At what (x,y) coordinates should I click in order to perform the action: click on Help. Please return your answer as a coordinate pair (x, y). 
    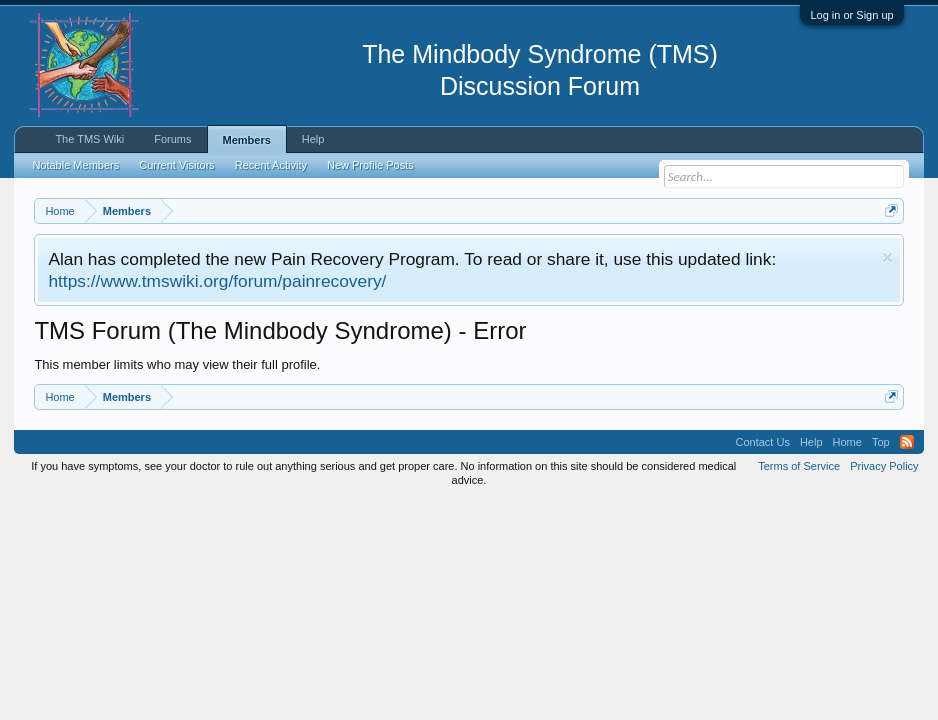
    Looking at the image, I should click on (313, 139).